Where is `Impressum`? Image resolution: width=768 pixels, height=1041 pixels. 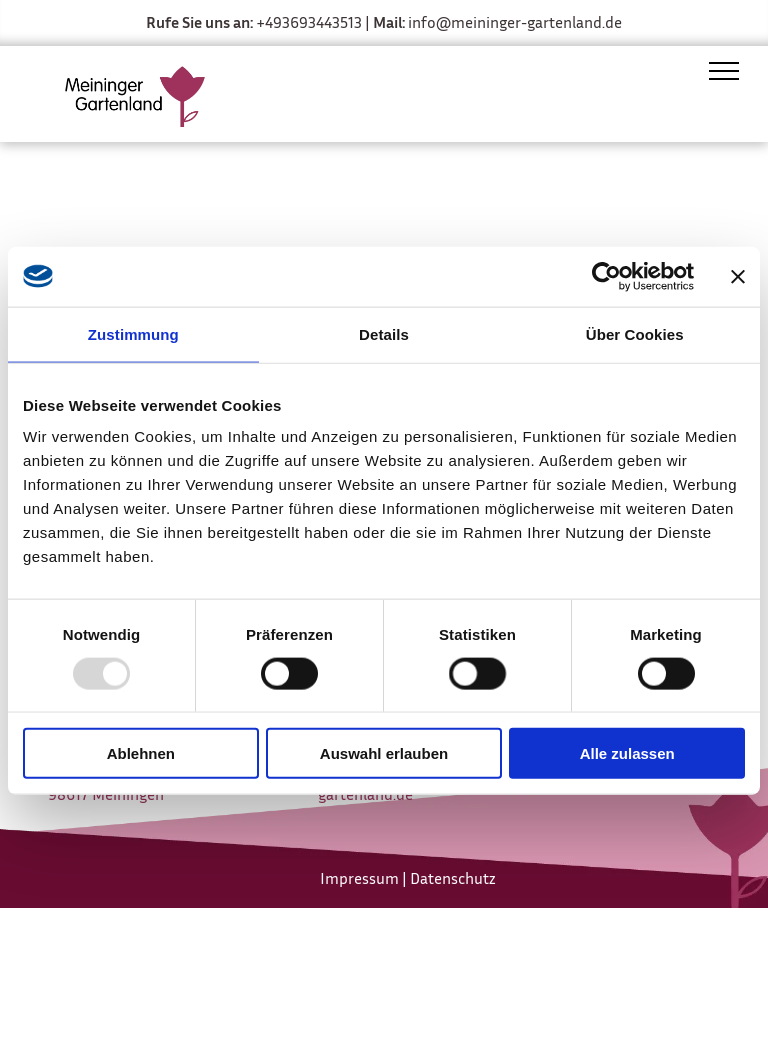
Impressum is located at coordinates (359, 878).